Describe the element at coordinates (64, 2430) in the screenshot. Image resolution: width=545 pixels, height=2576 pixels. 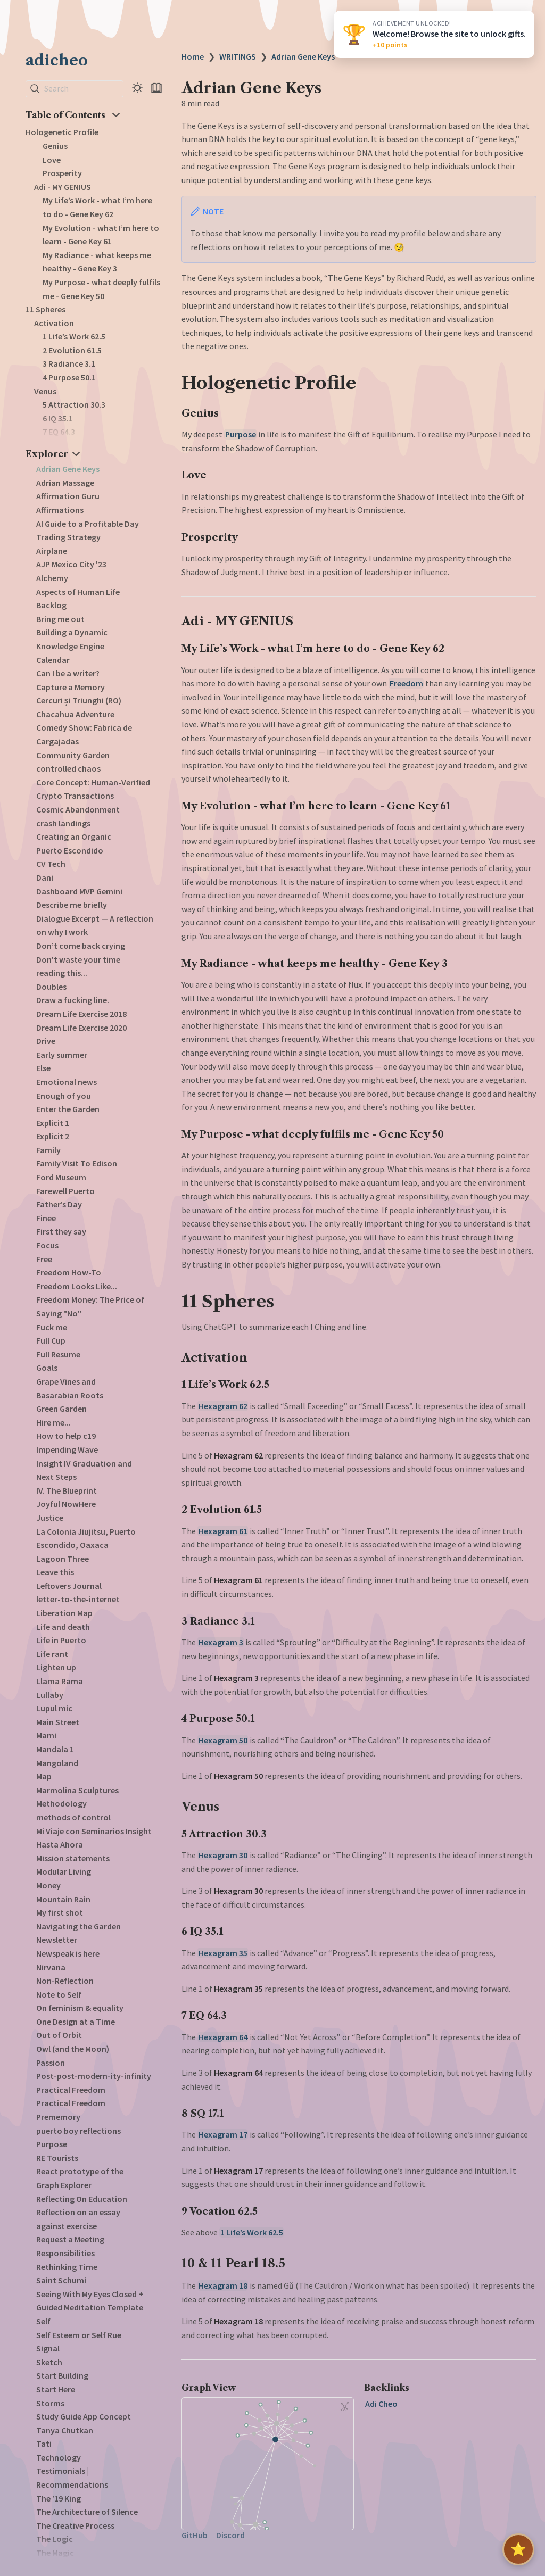
I see `Tanya Chutkan` at that location.